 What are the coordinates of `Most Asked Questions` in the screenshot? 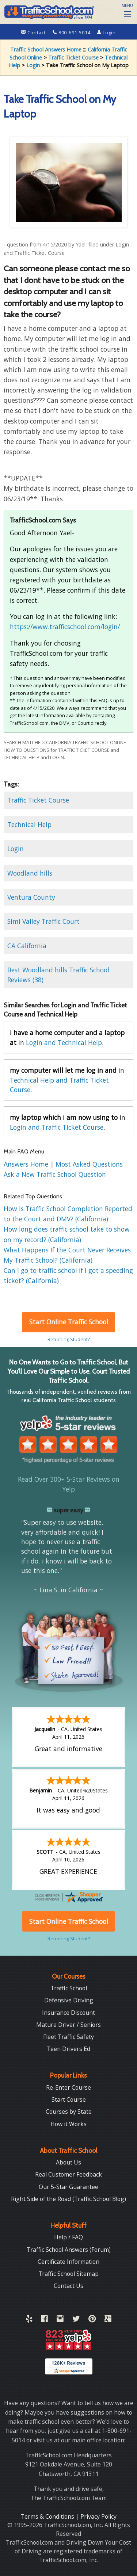 It's located at (89, 1164).